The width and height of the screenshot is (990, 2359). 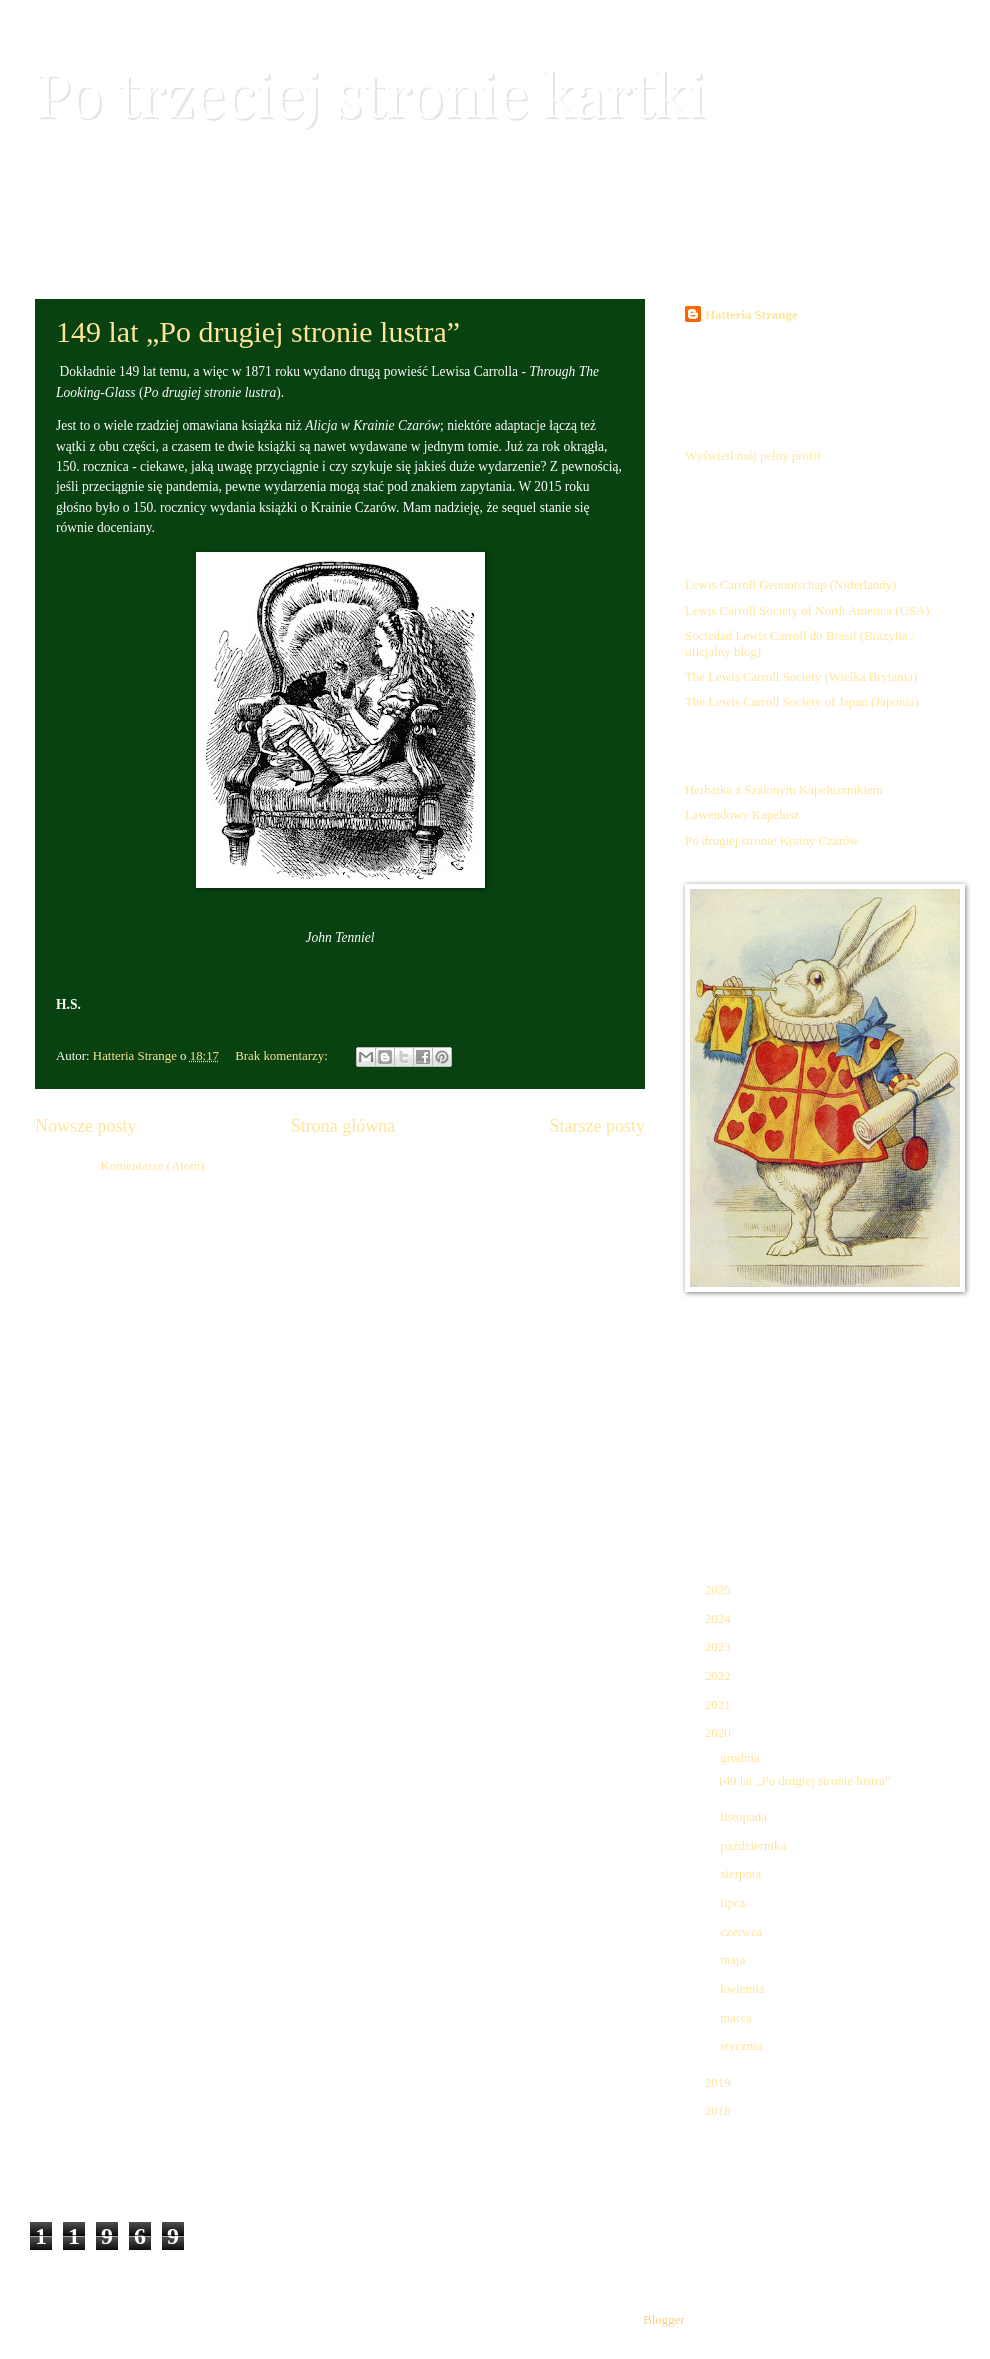 What do you see at coordinates (751, 315) in the screenshot?
I see `Hatteria Strange` at bounding box center [751, 315].